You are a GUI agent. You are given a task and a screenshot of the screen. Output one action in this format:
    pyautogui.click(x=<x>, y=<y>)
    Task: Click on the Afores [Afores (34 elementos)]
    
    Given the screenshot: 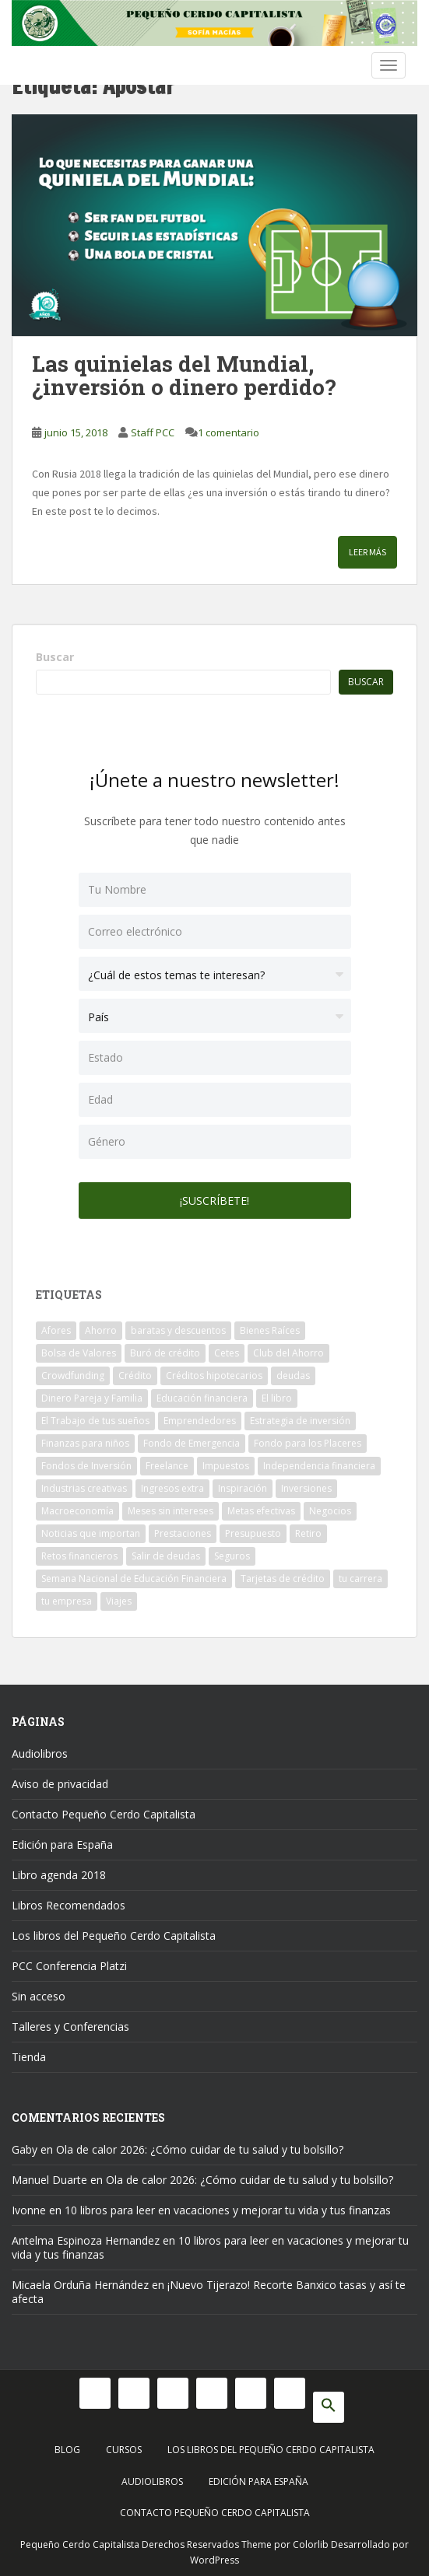 What is the action you would take?
    pyautogui.click(x=56, y=1330)
    